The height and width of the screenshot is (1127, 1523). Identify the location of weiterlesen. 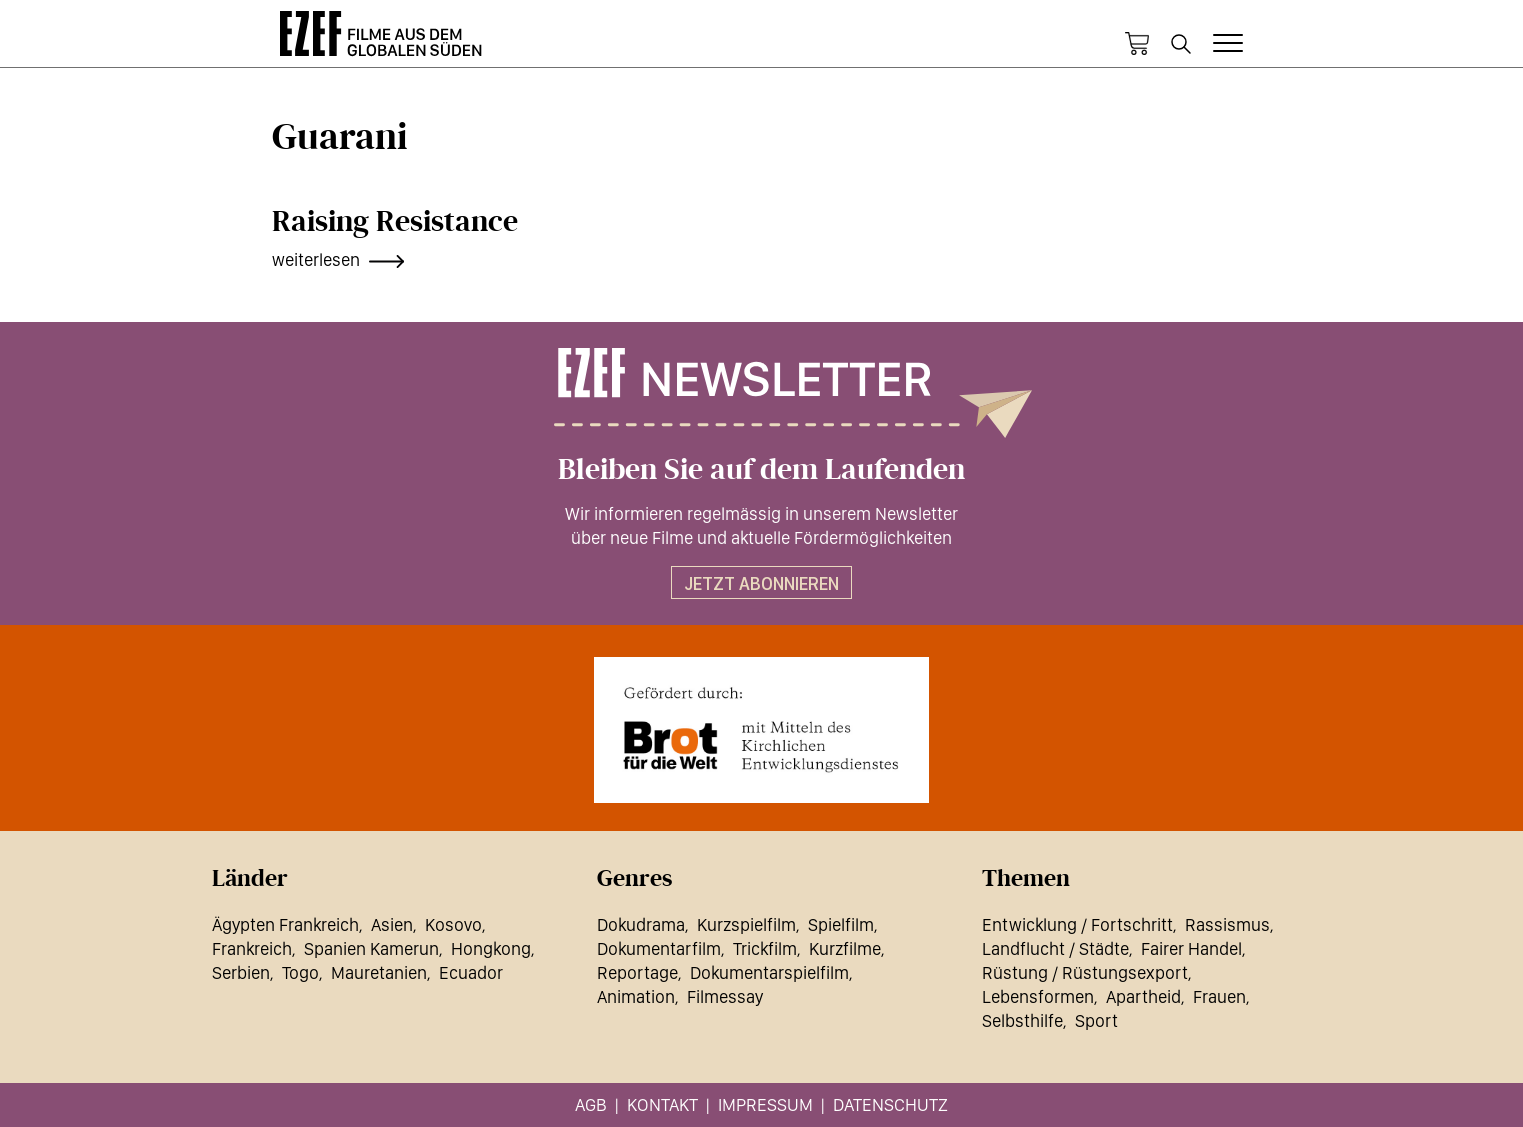
(316, 259).